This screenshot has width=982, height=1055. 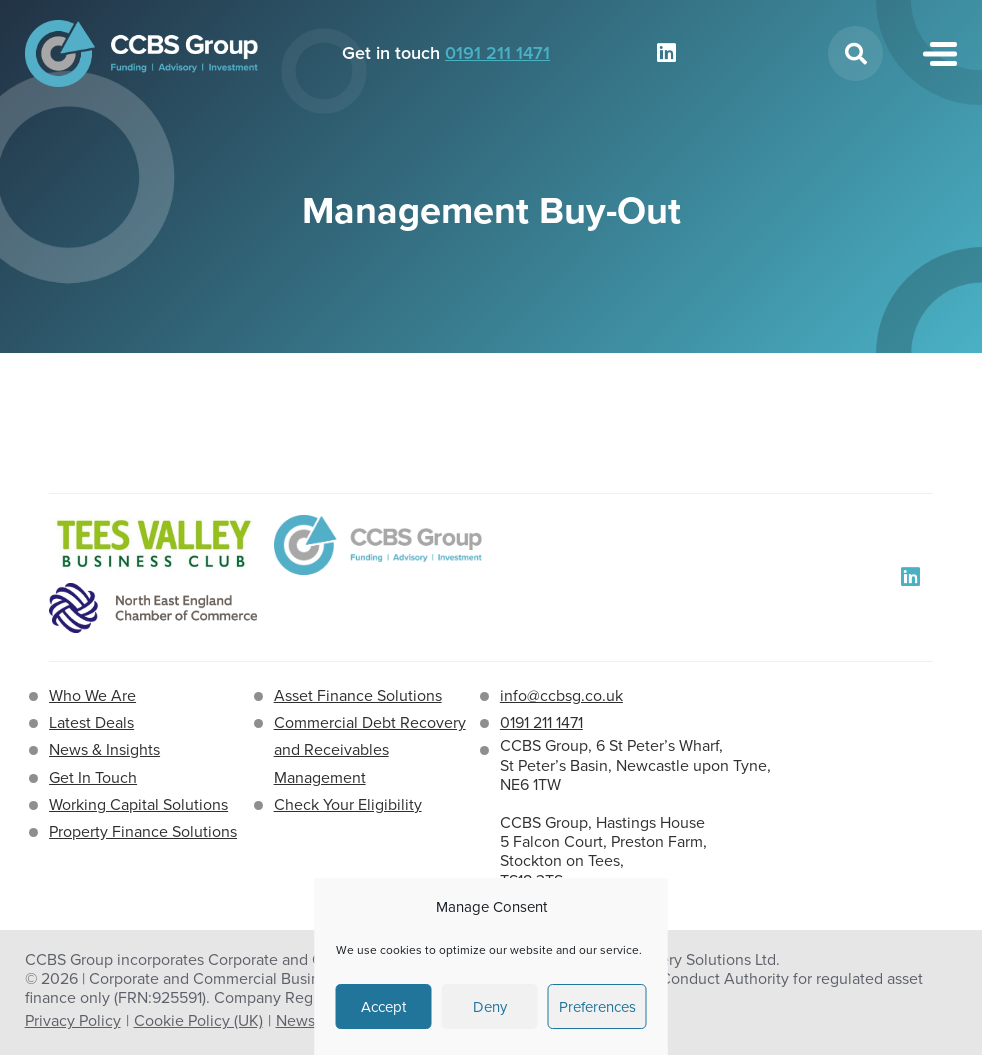 What do you see at coordinates (348, 804) in the screenshot?
I see `Check Your Eligibility` at bounding box center [348, 804].